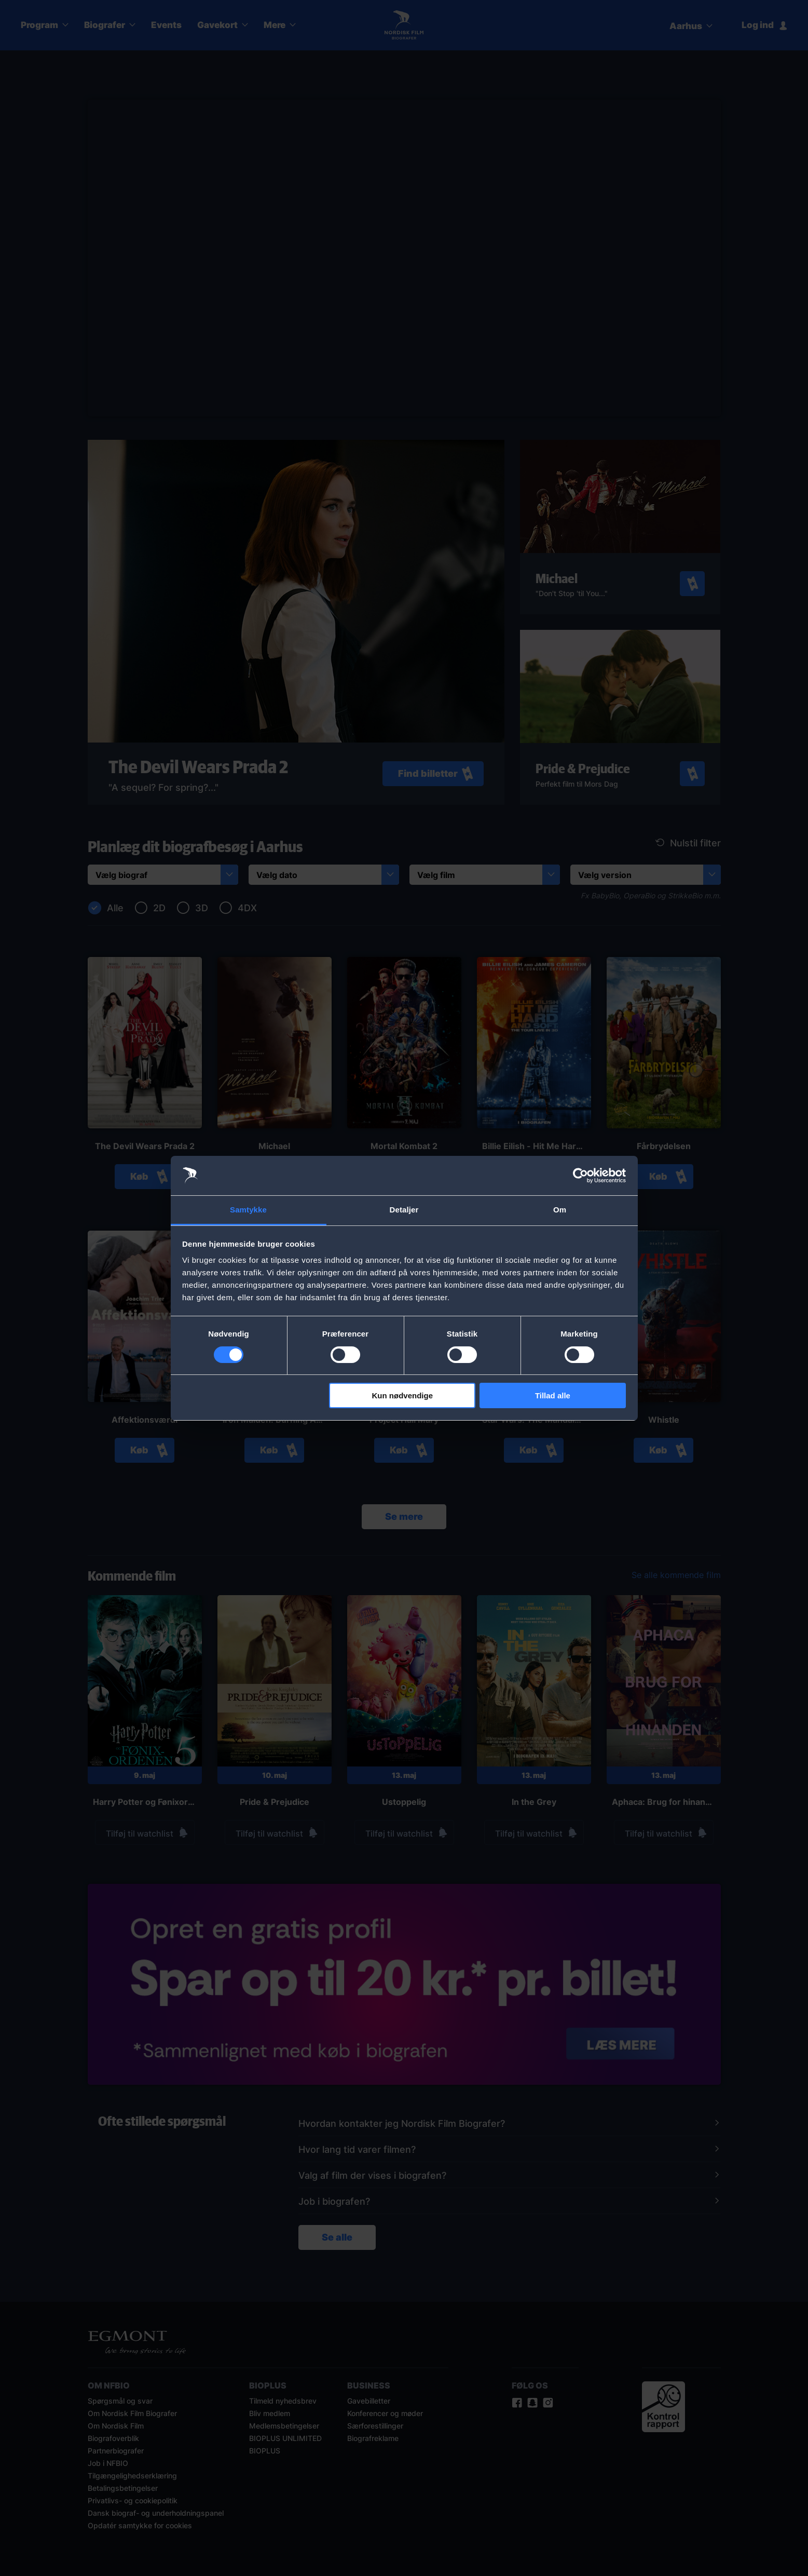  I want to click on Kun nødvendige, so click(402, 1395).